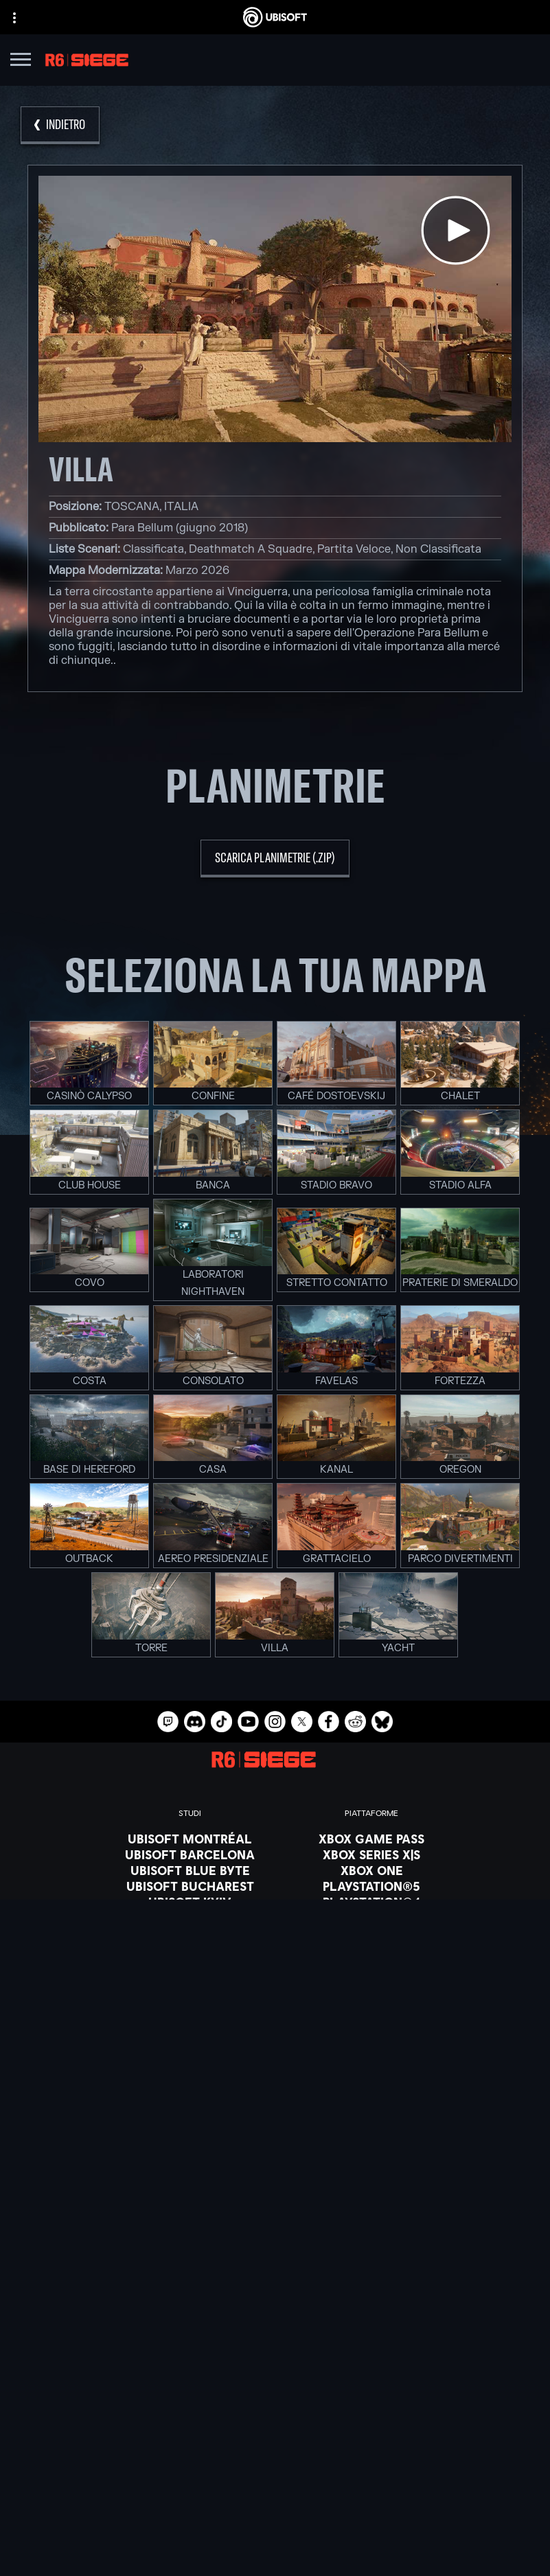 The height and width of the screenshot is (2576, 550). What do you see at coordinates (275, 858) in the screenshot?
I see `[scarica planimetrie (.zip)]` at bounding box center [275, 858].